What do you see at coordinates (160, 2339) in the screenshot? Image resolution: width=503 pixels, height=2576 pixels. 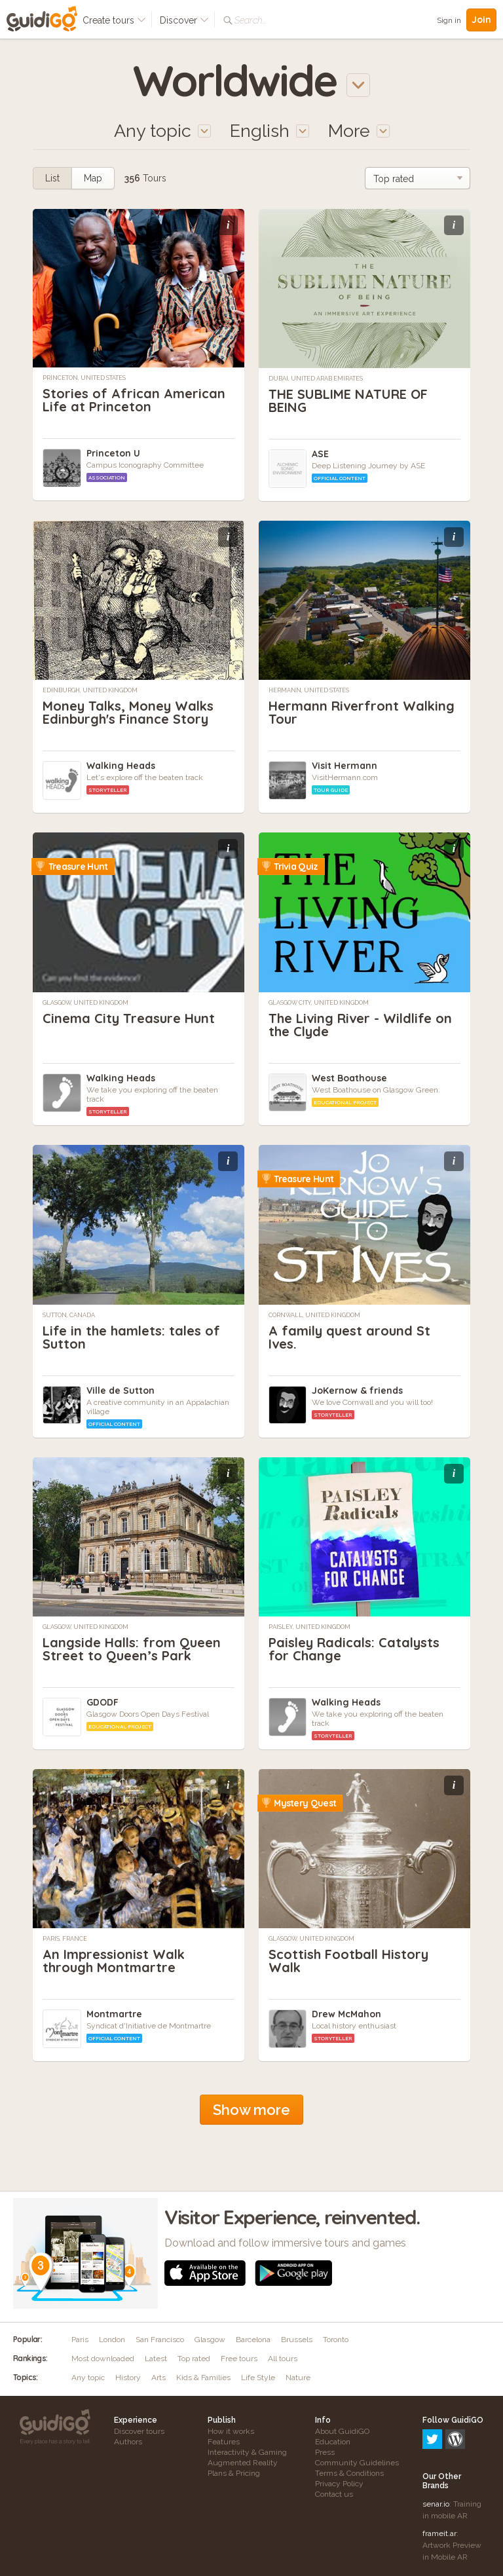 I see `San Francisco` at bounding box center [160, 2339].